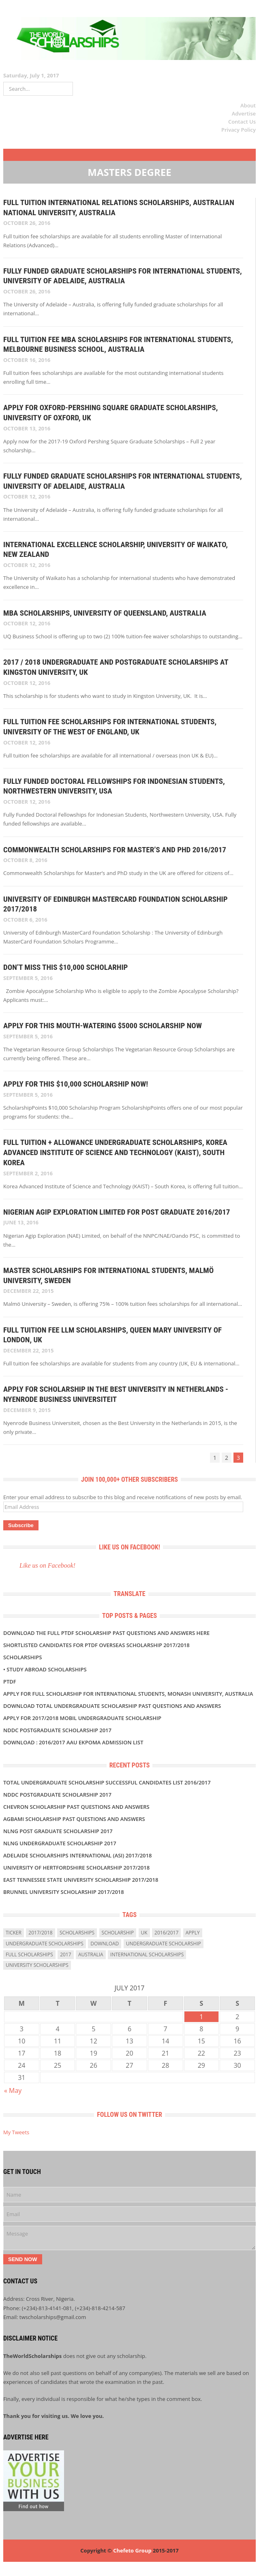 The width and height of the screenshot is (259, 2576). Describe the element at coordinates (77, 1932) in the screenshot. I see `scholarships` at that location.